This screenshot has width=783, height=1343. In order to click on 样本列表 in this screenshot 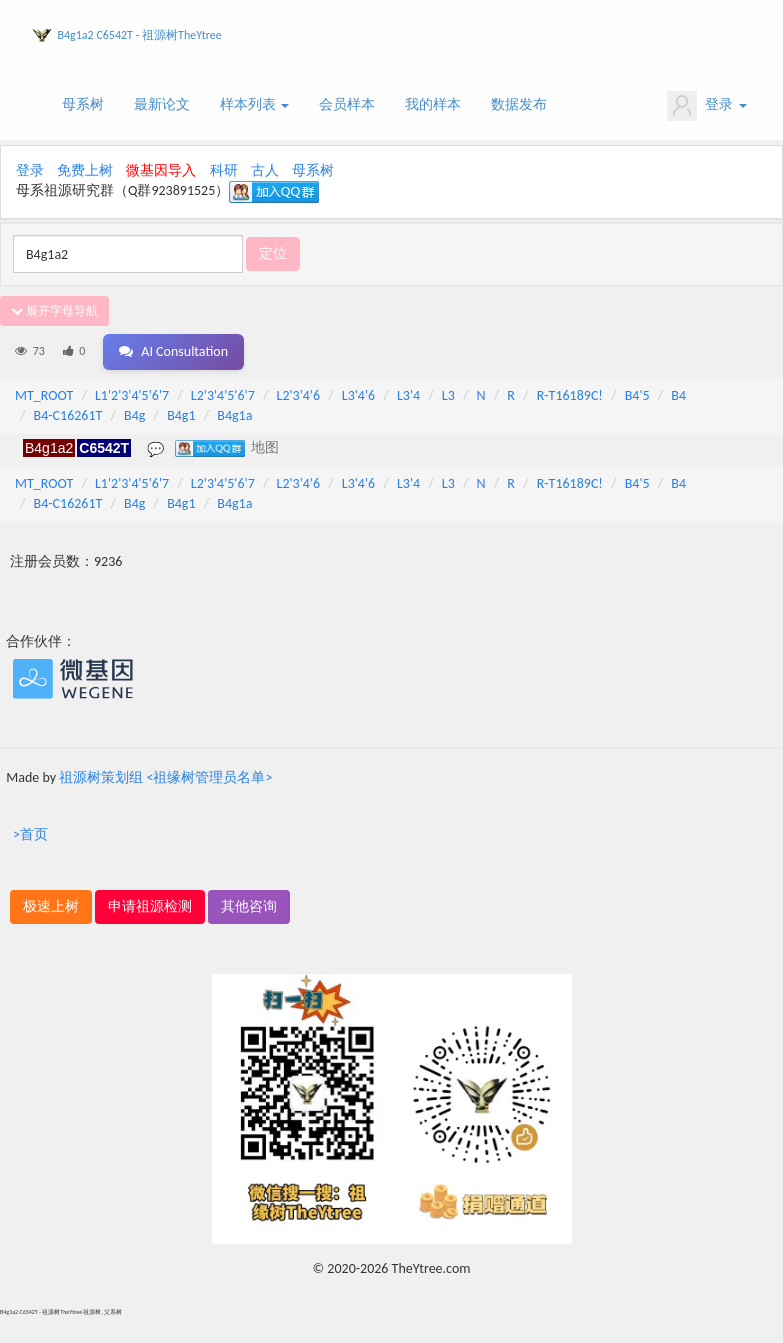, I will do `click(254, 104)`.